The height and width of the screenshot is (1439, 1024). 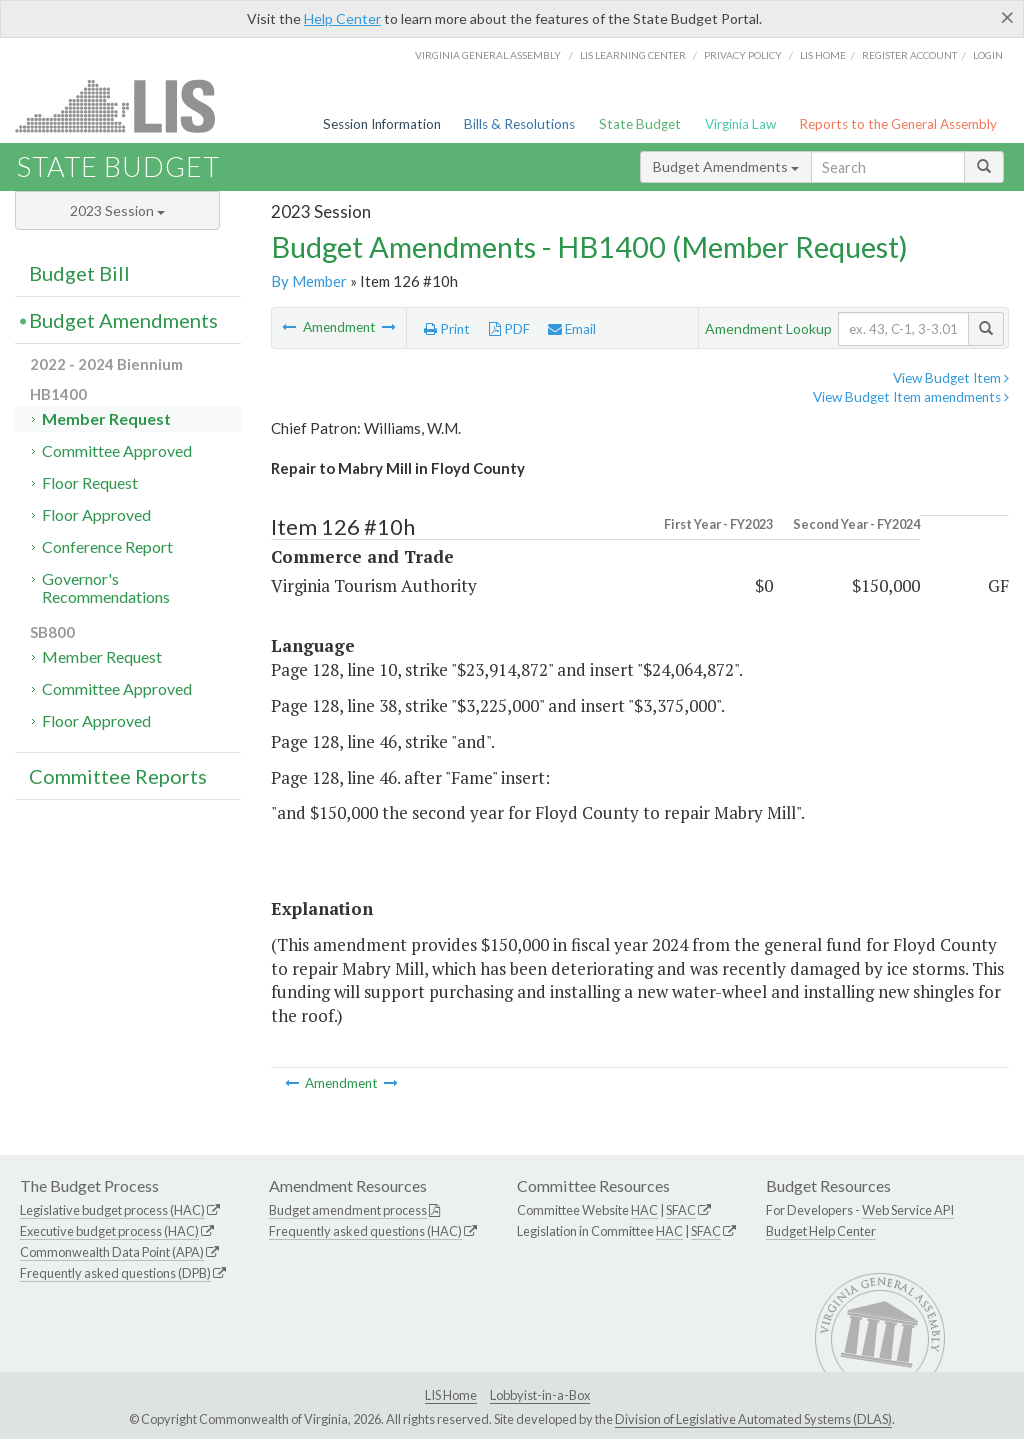 I want to click on Privacy Policy, so click(x=743, y=55).